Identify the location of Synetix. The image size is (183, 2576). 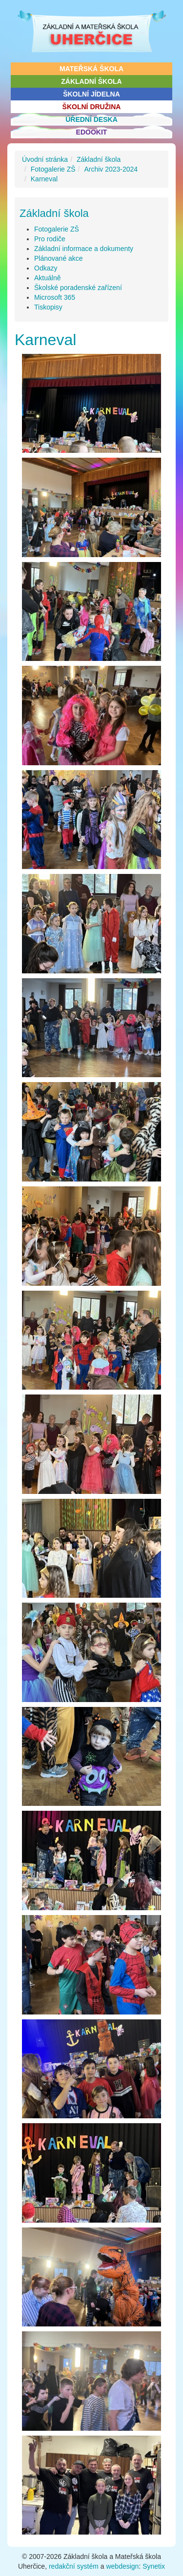
(153, 2566).